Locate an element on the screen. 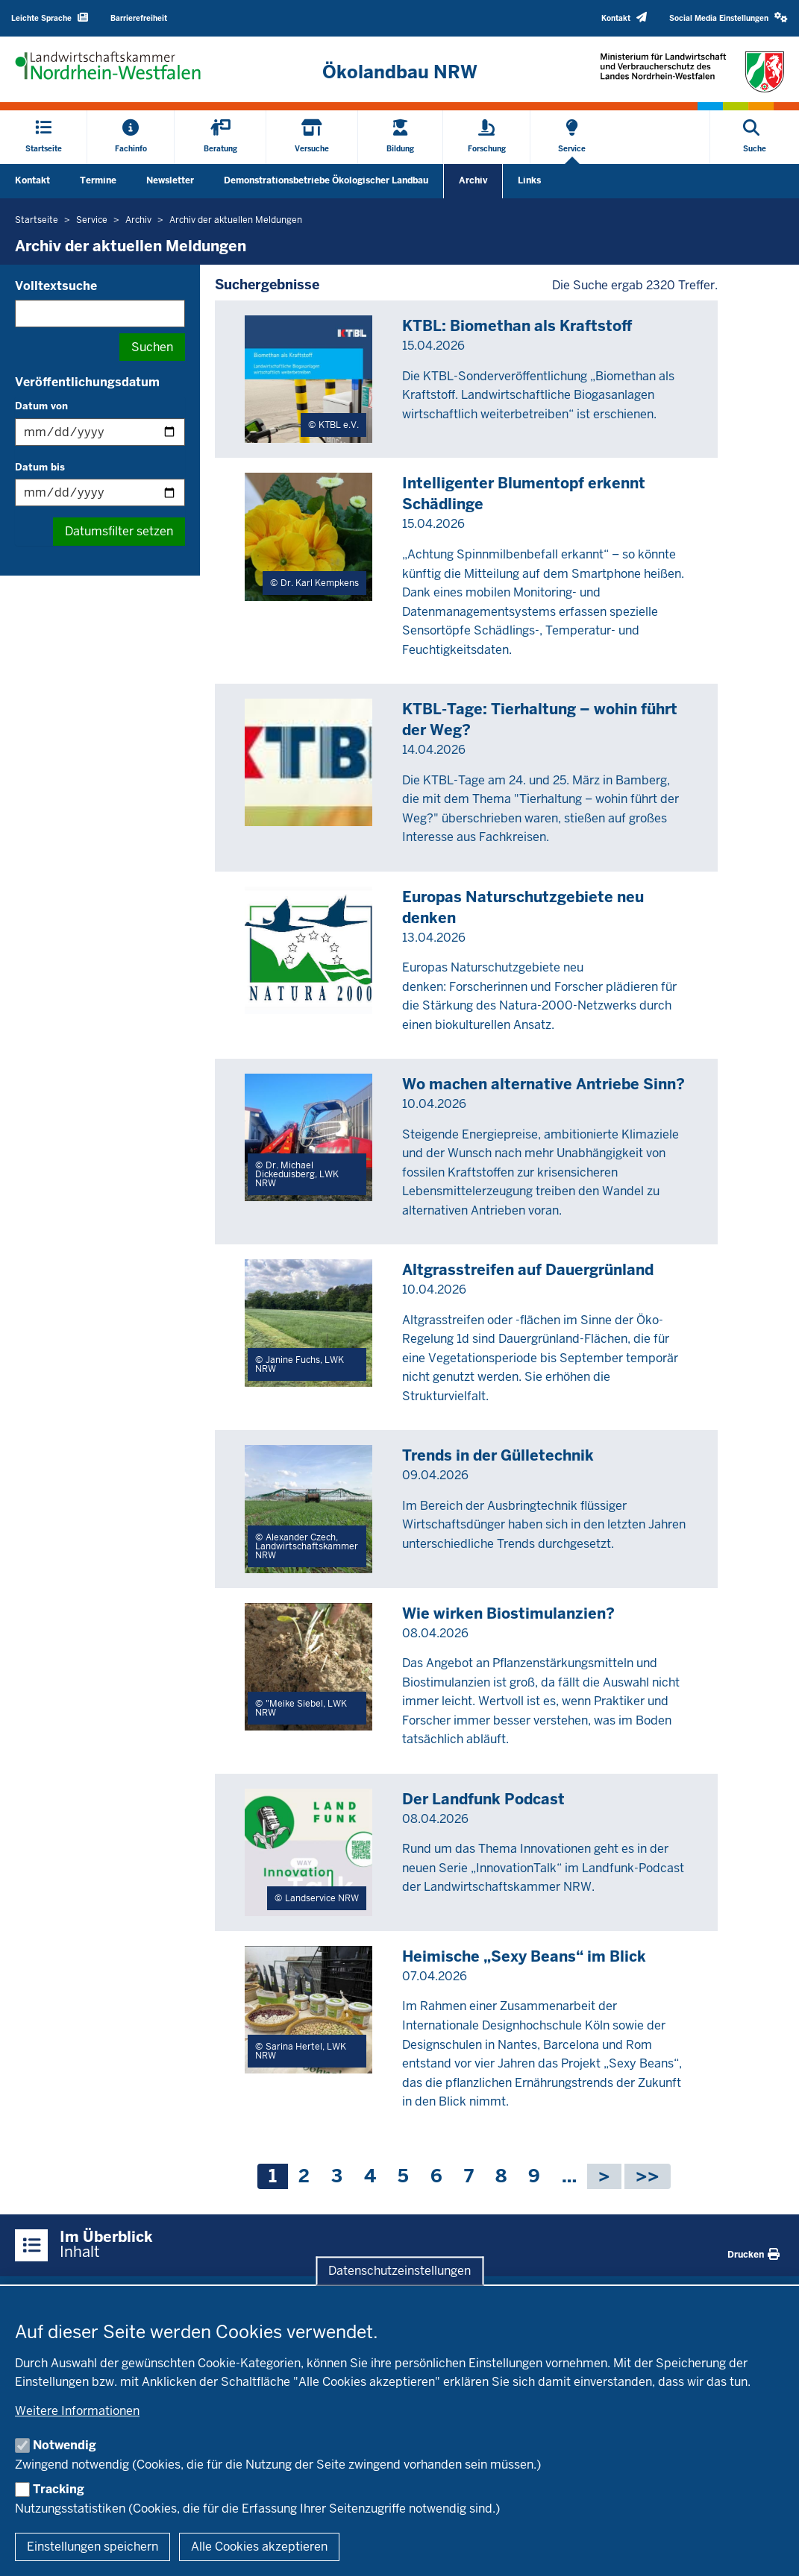 This screenshot has height=2576, width=799. Datum bis is located at coordinates (40, 467).